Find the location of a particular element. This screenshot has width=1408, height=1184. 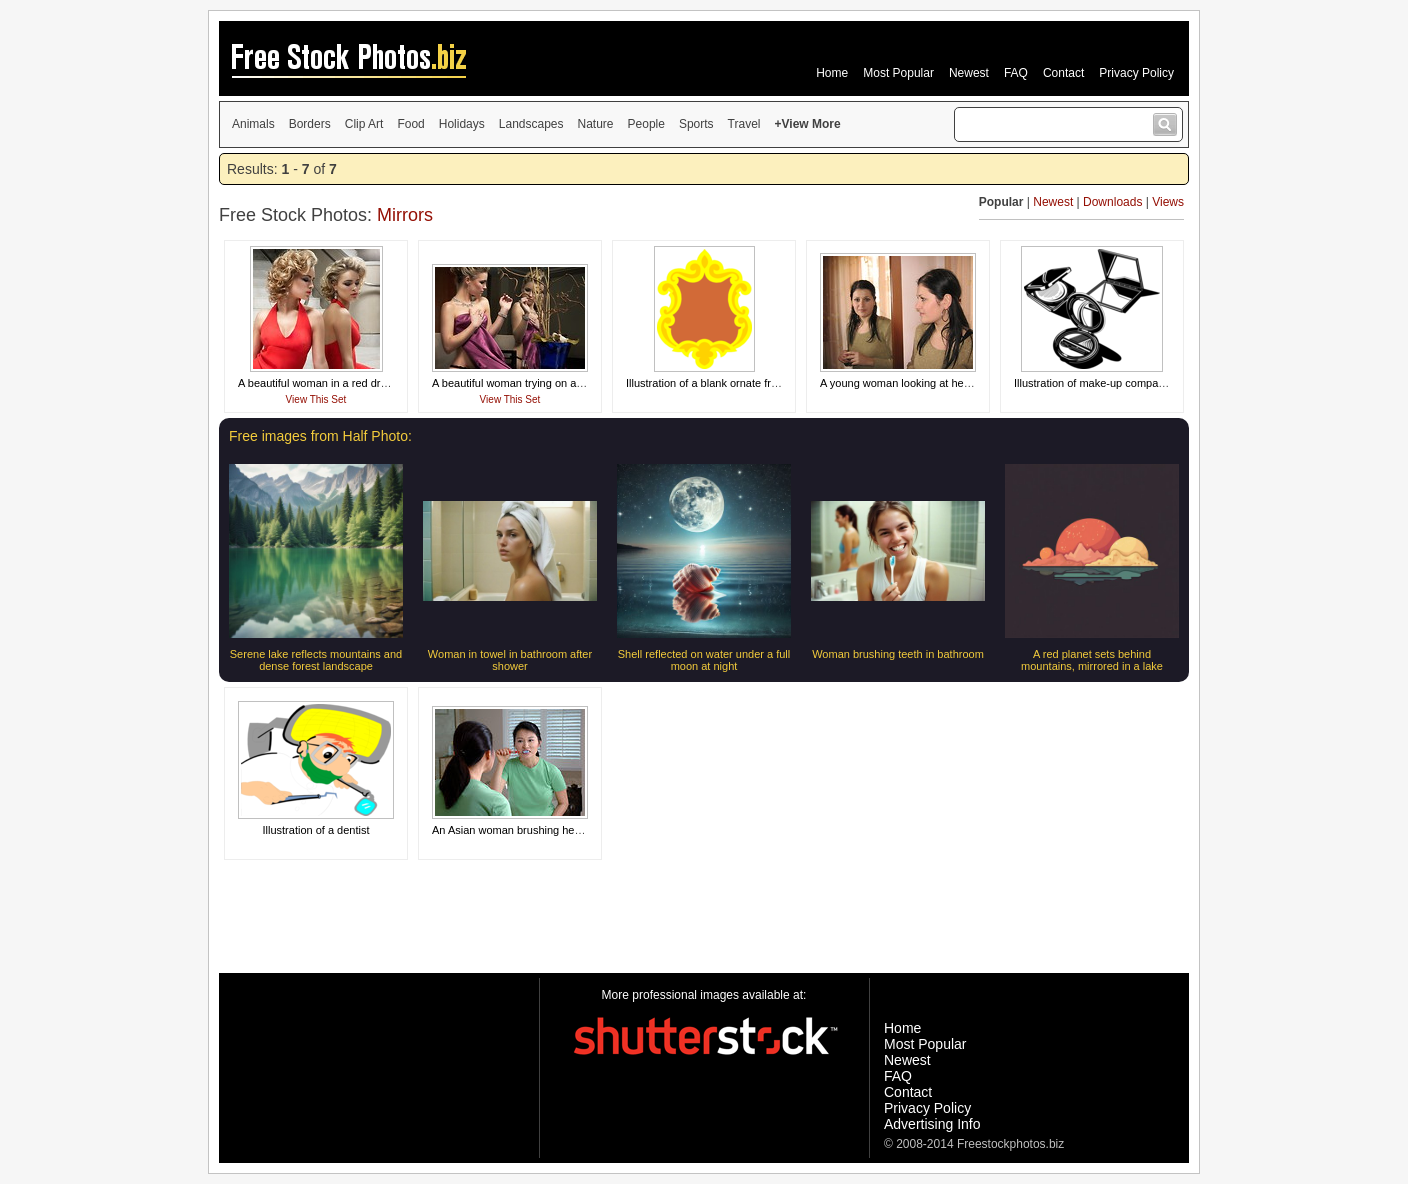

Illustration of a blank ornate frame is located at coordinates (709, 383).